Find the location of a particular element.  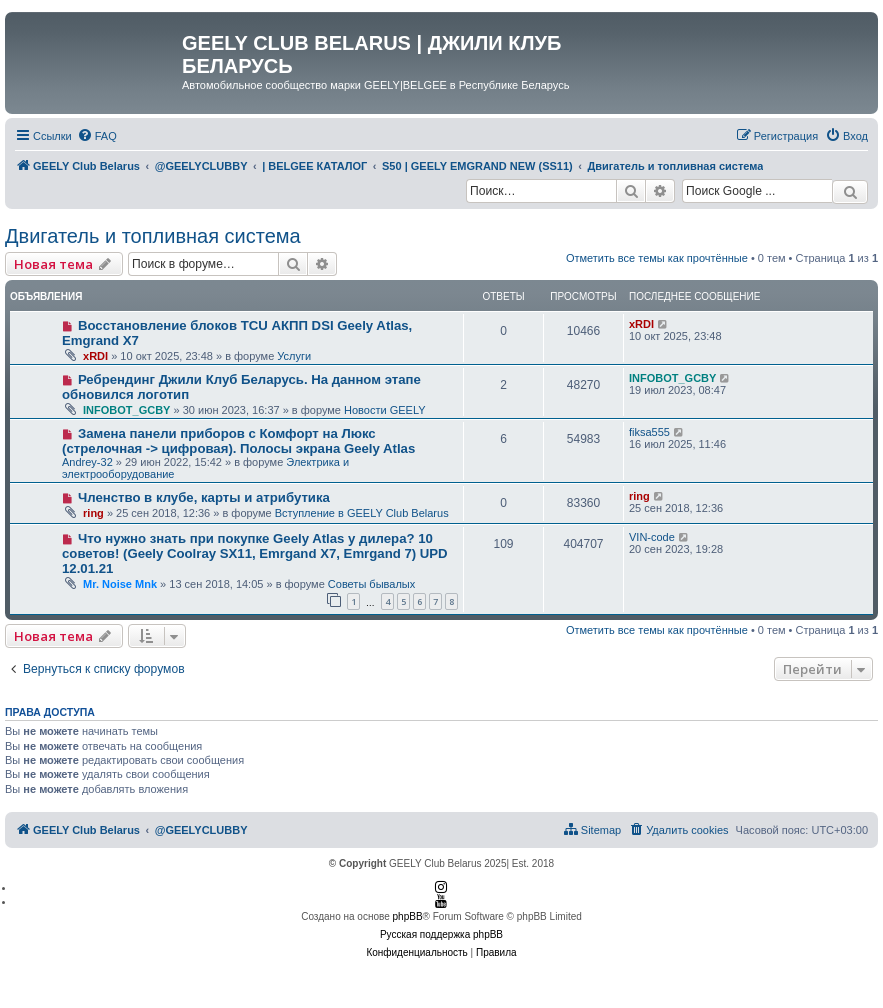

INFOBOT_GCBY is located at coordinates (126, 410).